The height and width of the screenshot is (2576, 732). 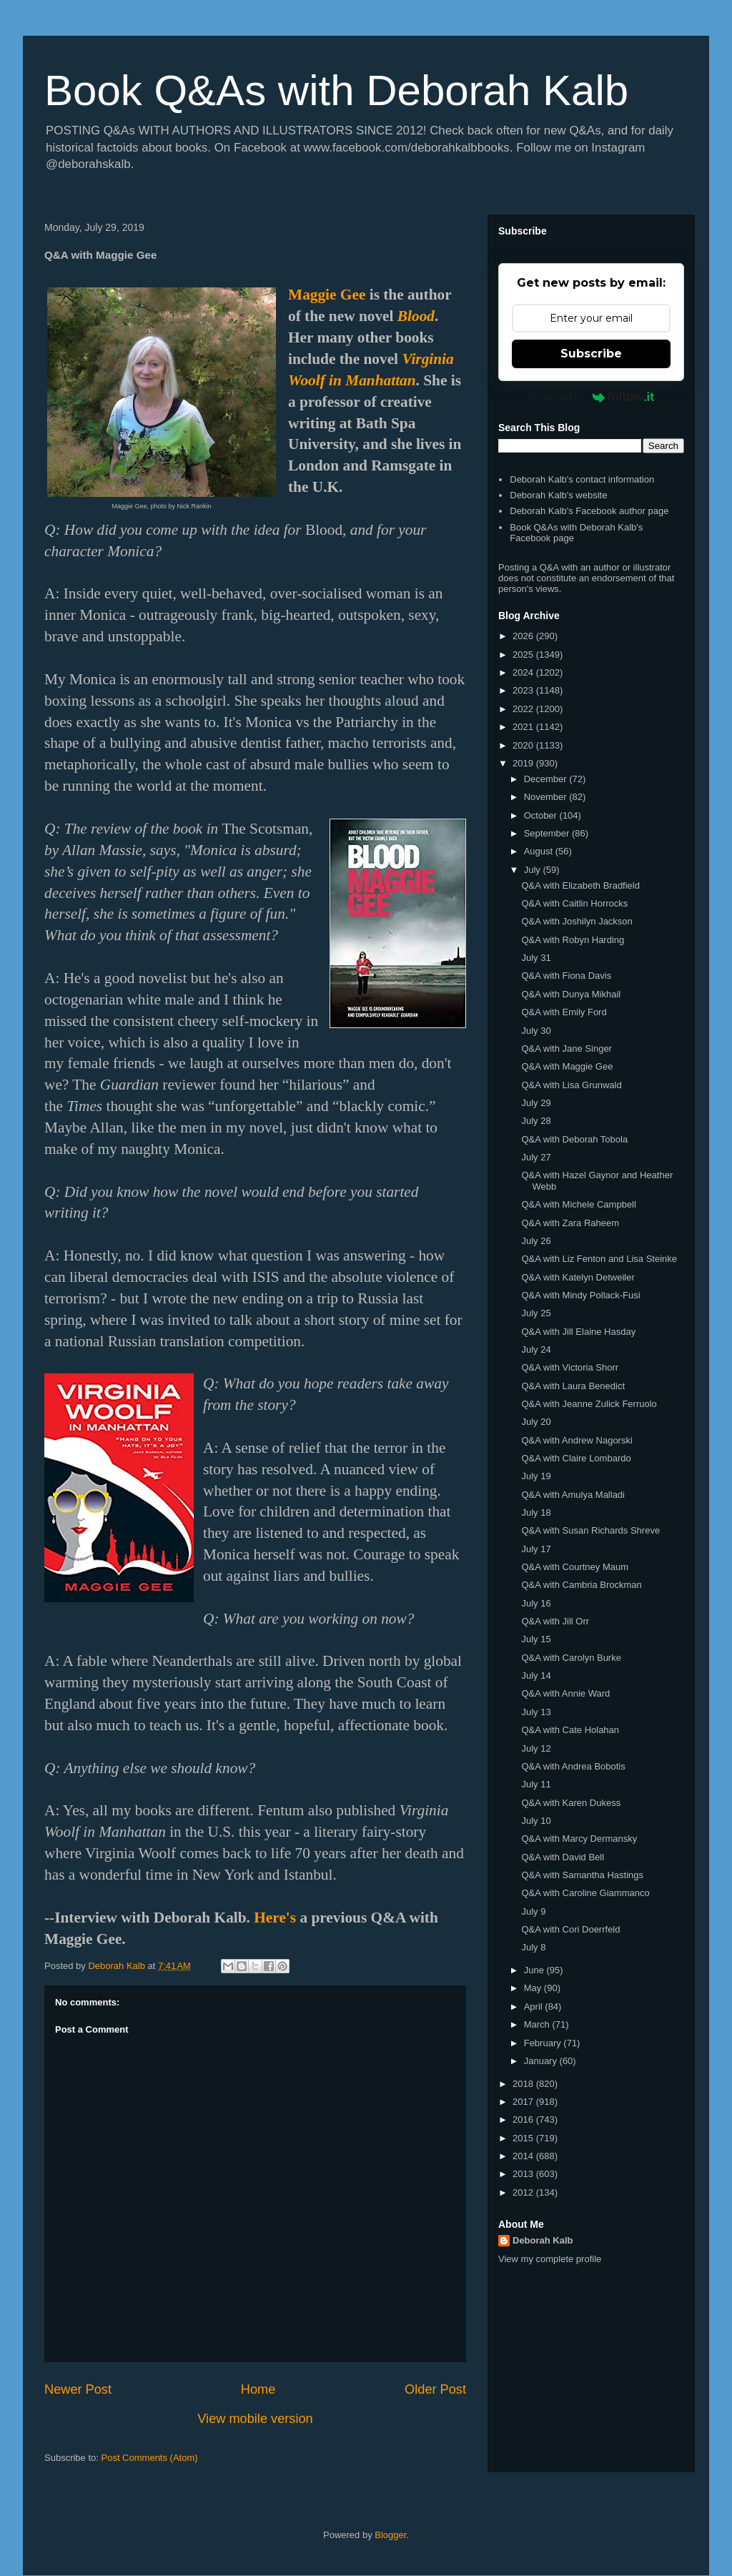 What do you see at coordinates (548, 833) in the screenshot?
I see `September` at bounding box center [548, 833].